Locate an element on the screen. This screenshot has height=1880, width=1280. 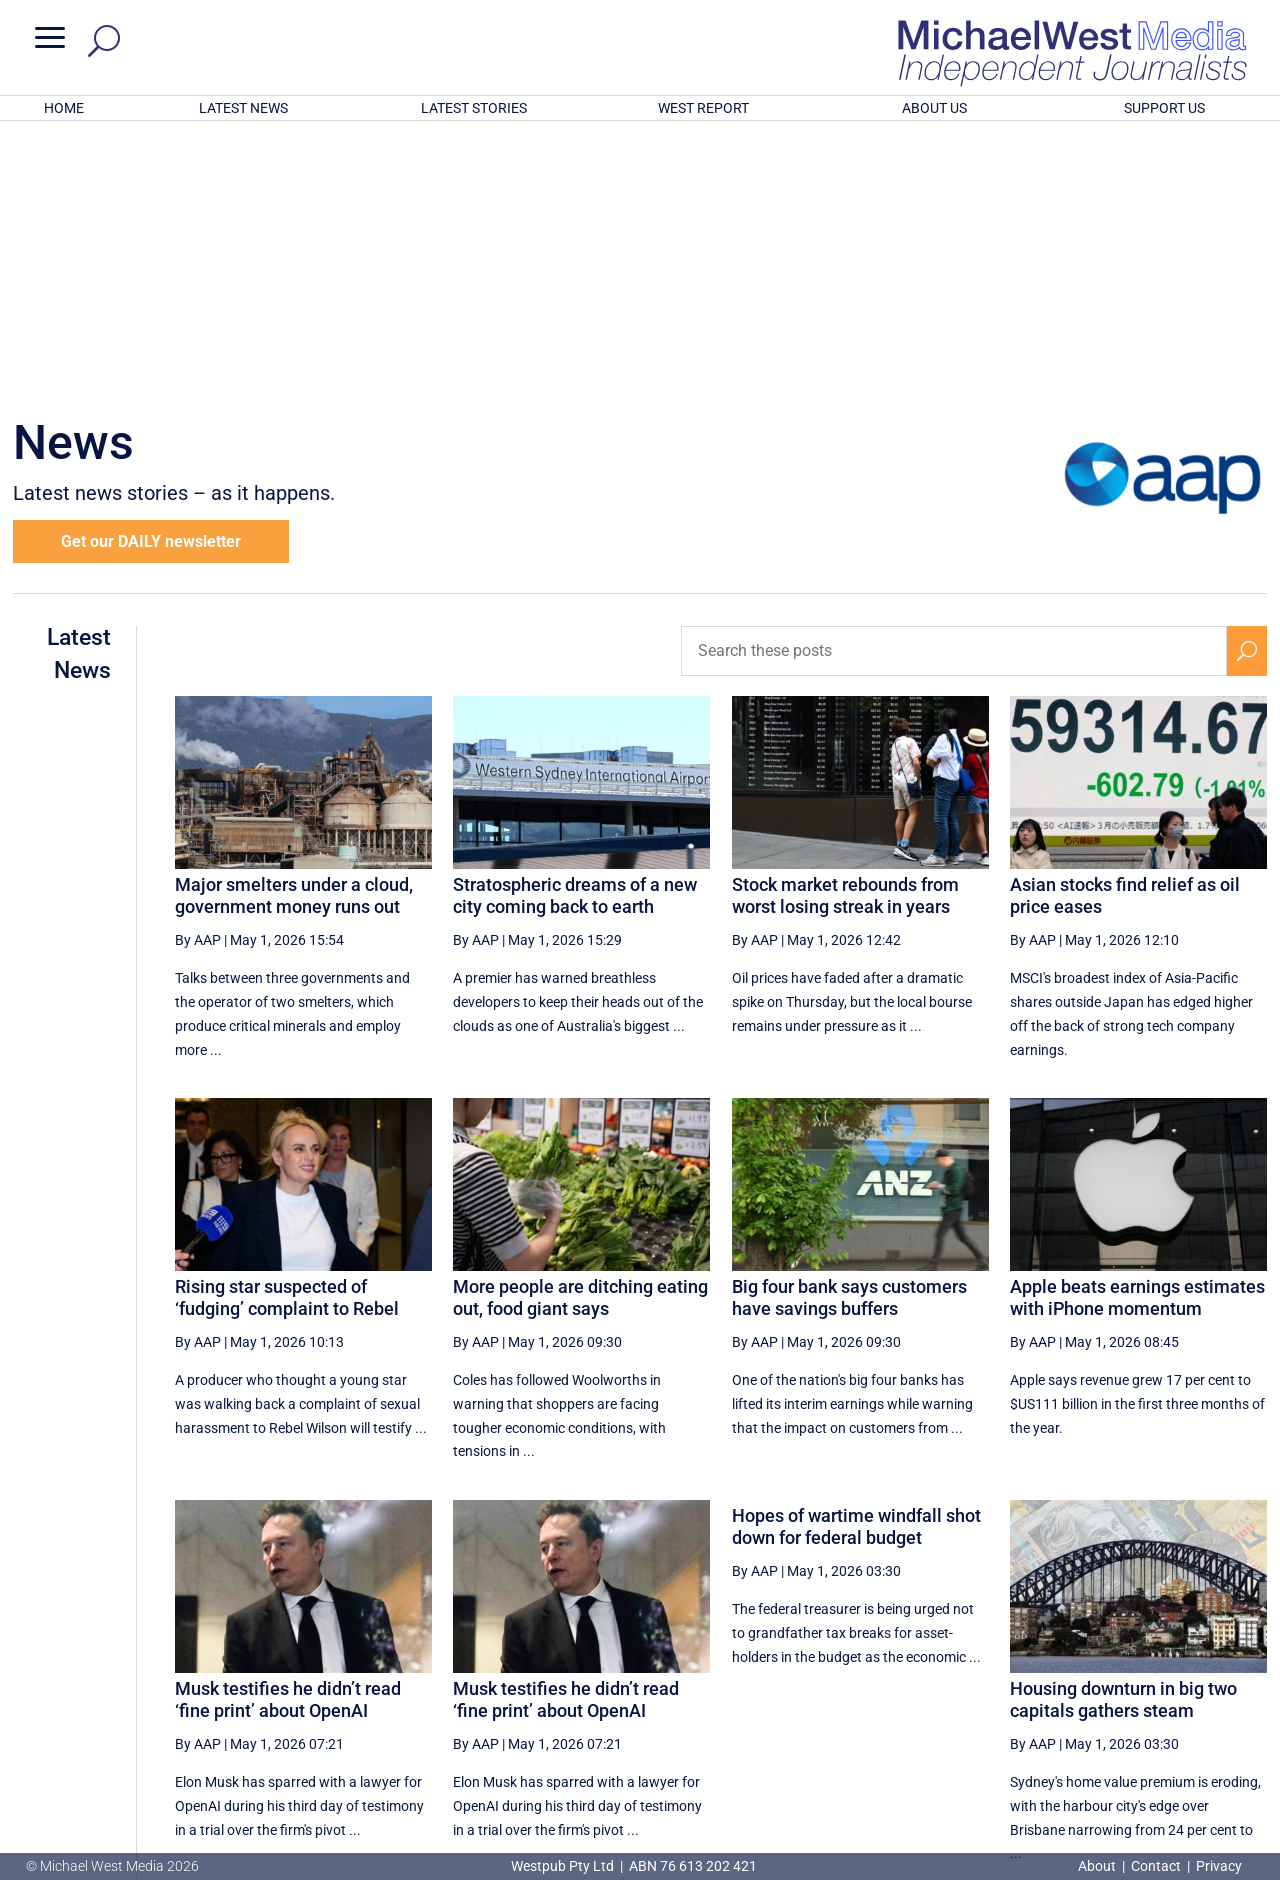
WEST REPORT is located at coordinates (703, 108).